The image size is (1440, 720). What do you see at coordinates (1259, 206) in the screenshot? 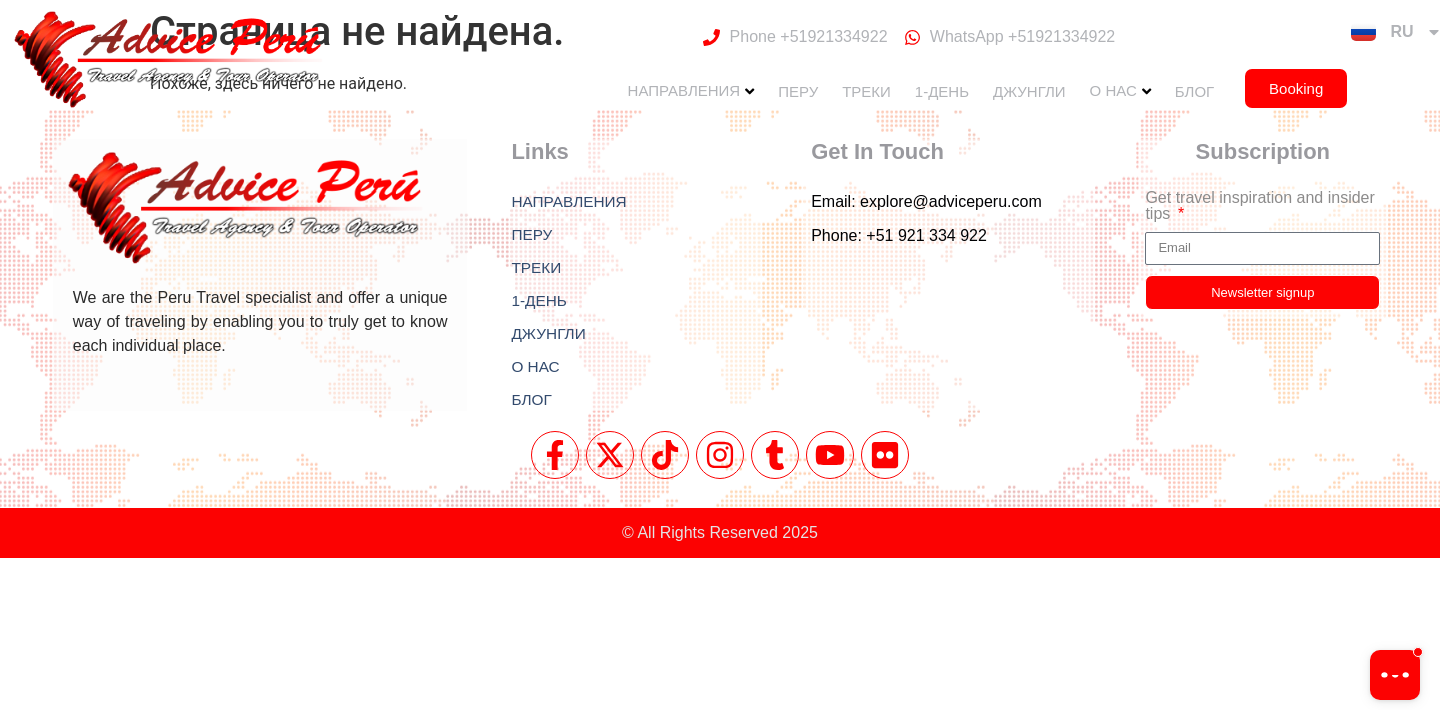
I see `Get travel inspiration and insider tips` at bounding box center [1259, 206].